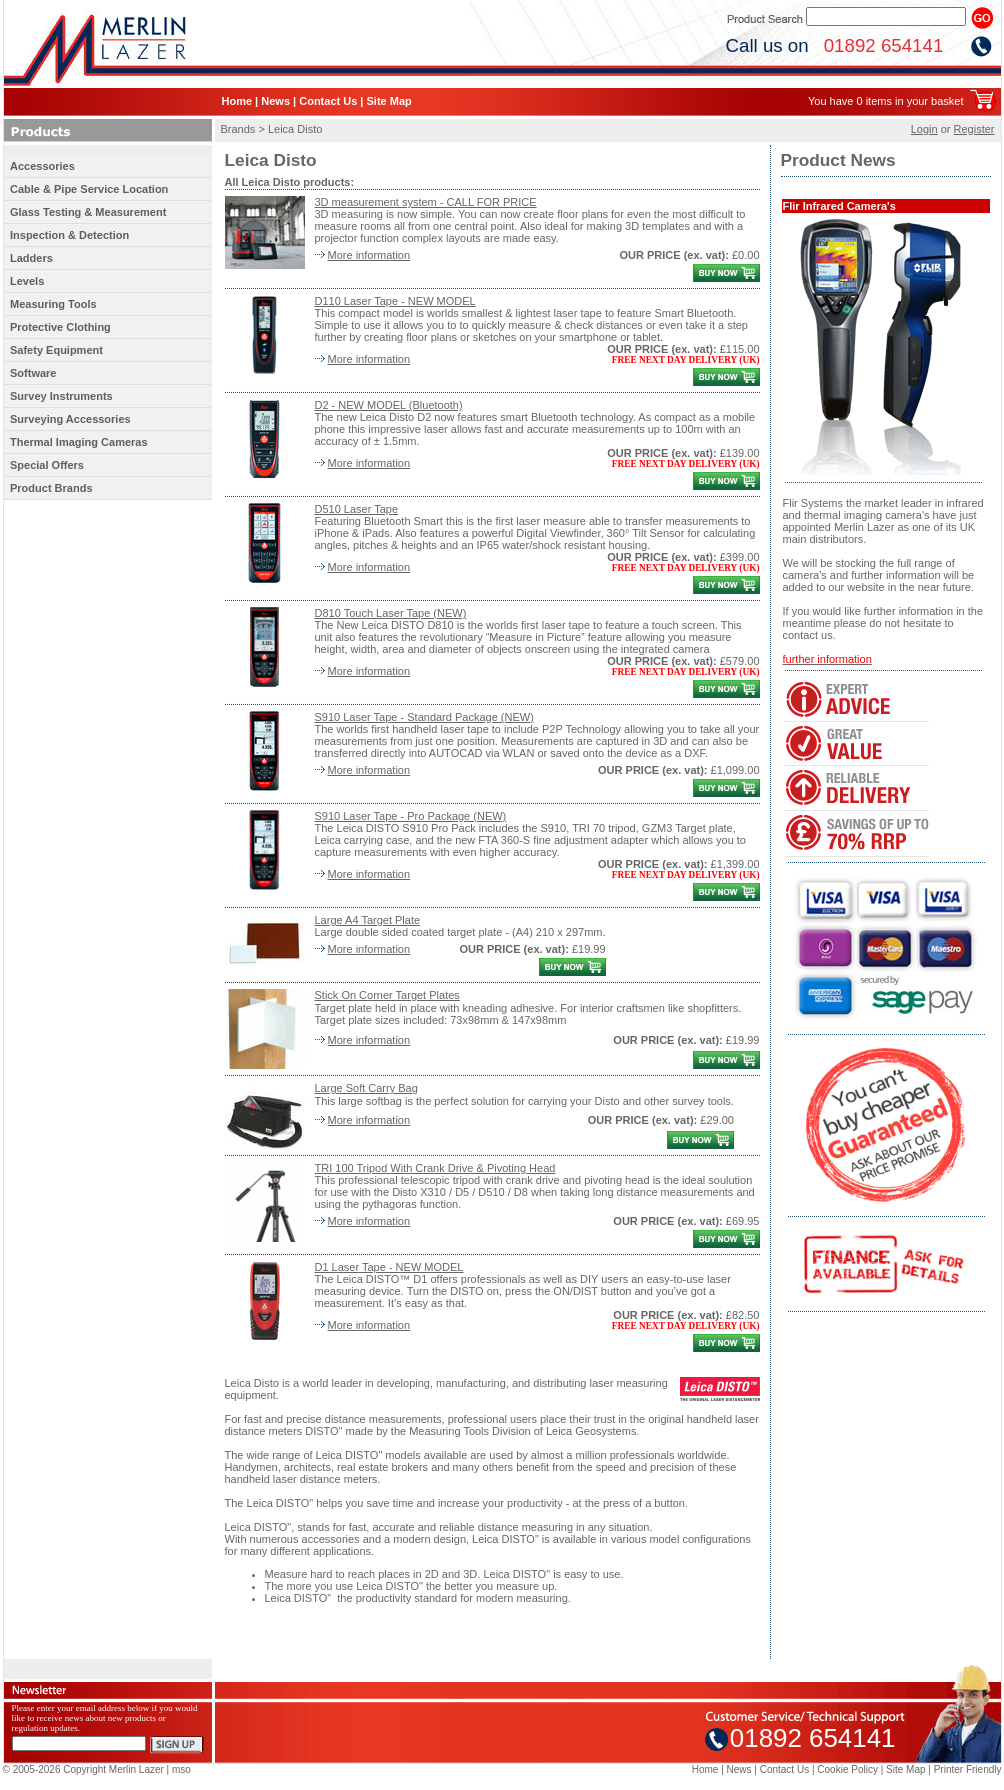 This screenshot has width=1004, height=1790. I want to click on D810 Touch Laser Tape (NEW), so click(391, 613).